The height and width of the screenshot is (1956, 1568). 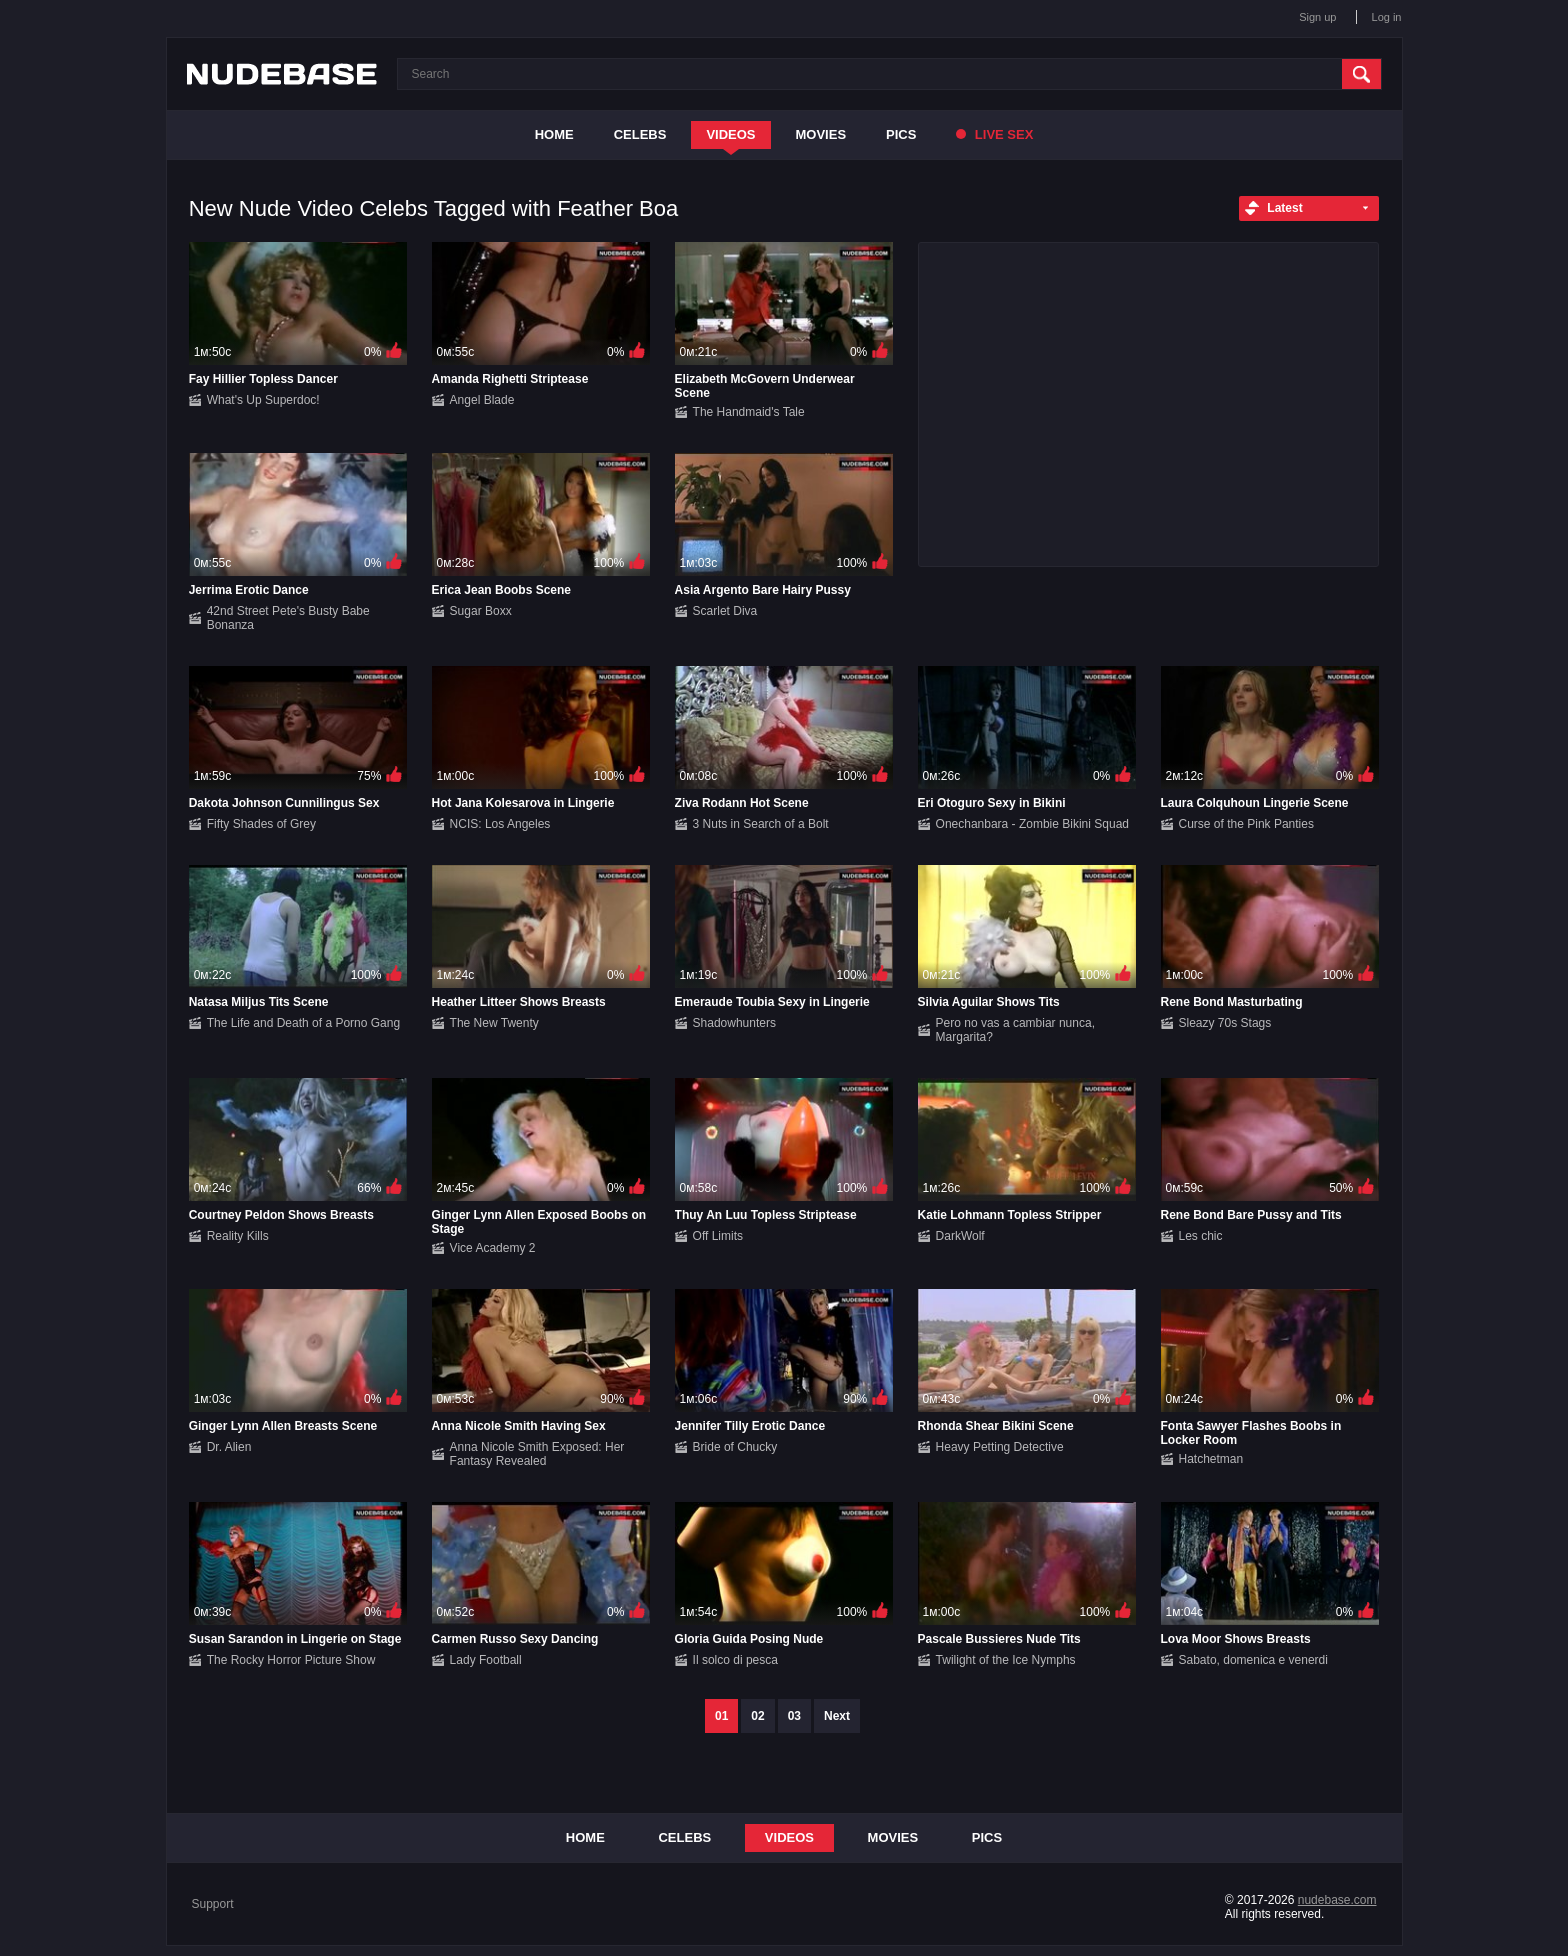 I want to click on Sign up, so click(x=1317, y=17).